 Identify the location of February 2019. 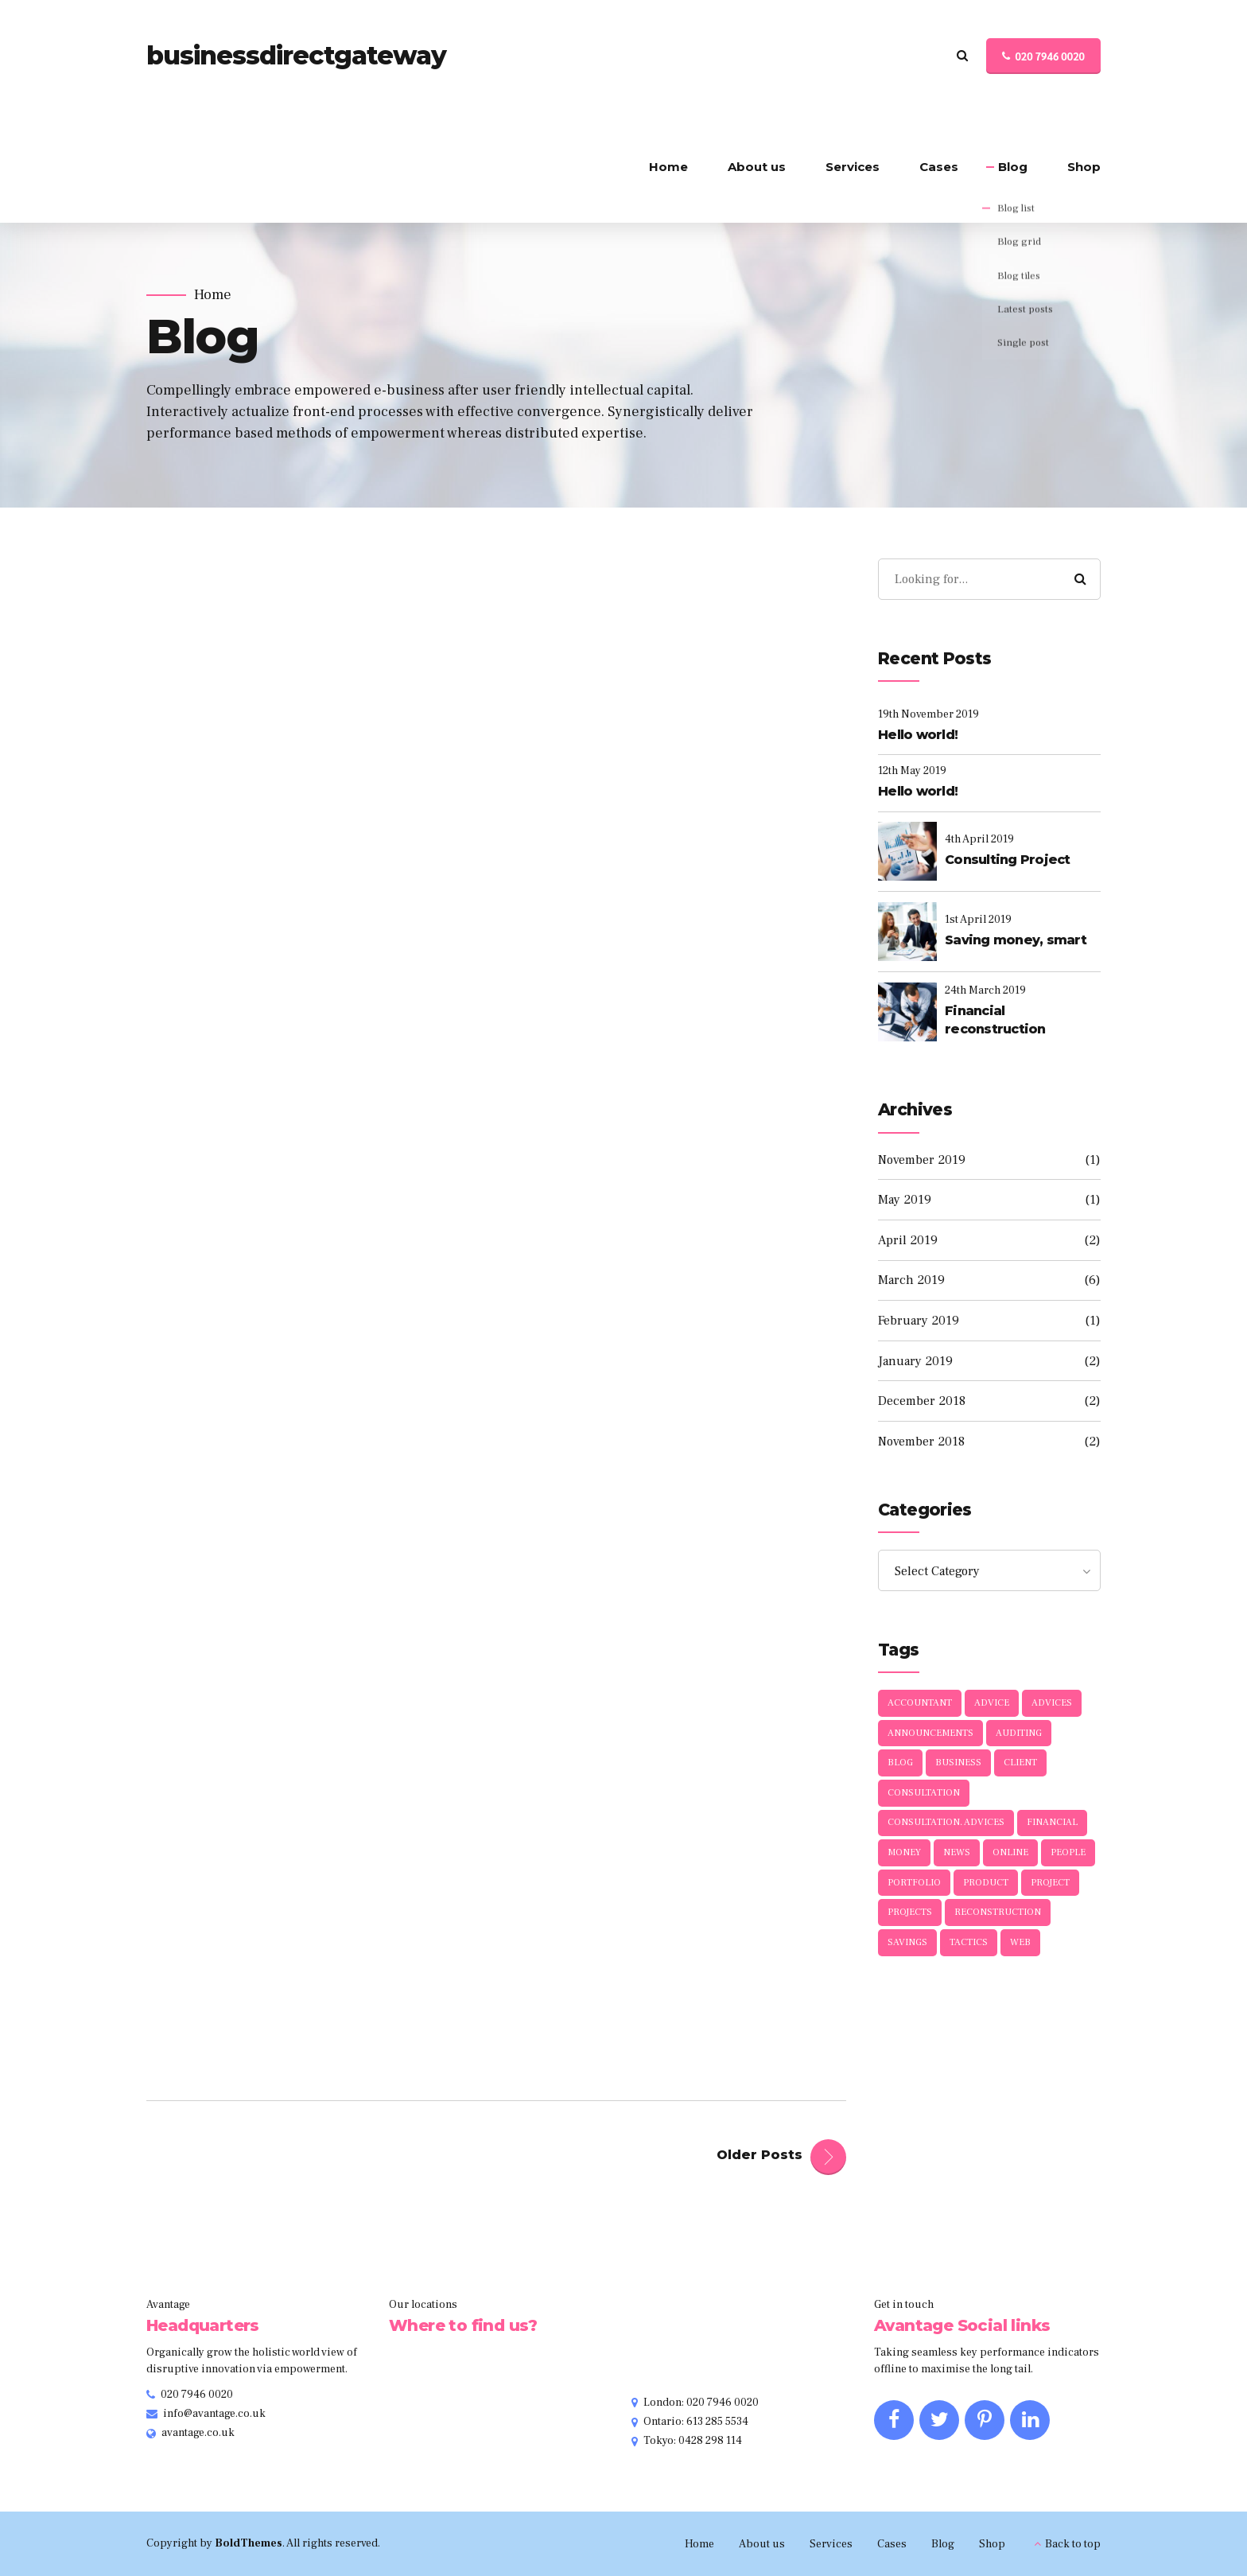
(918, 1321).